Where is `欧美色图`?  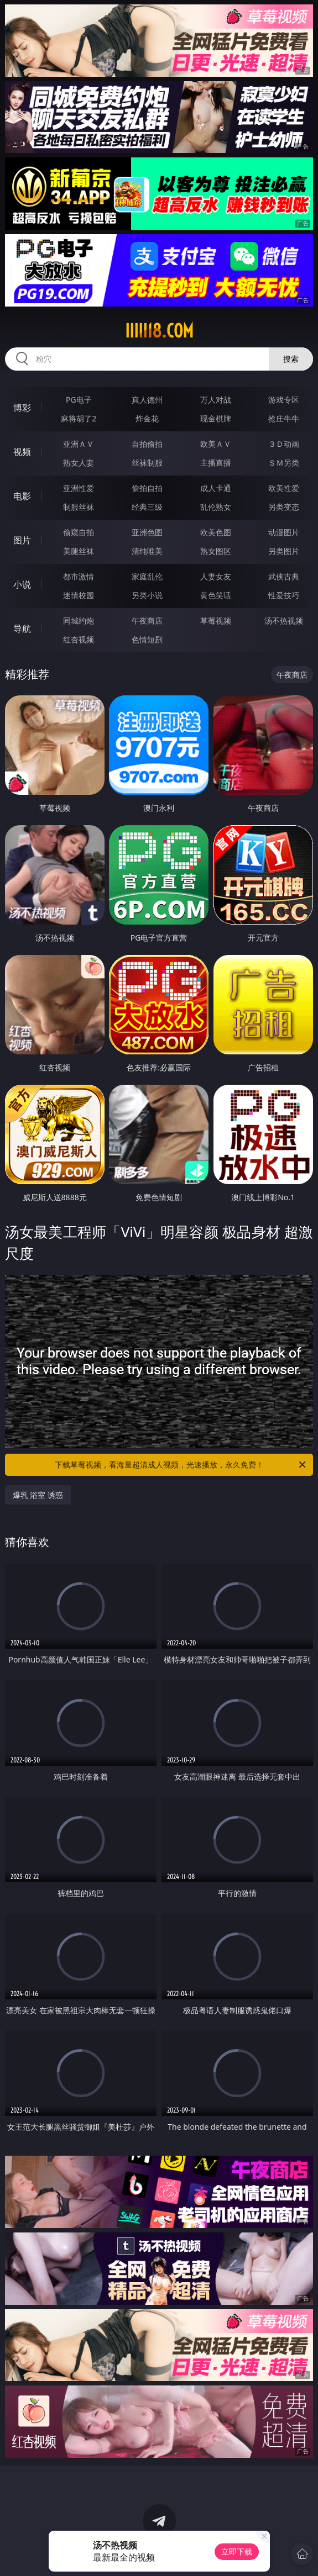 欧美色图 is located at coordinates (215, 532).